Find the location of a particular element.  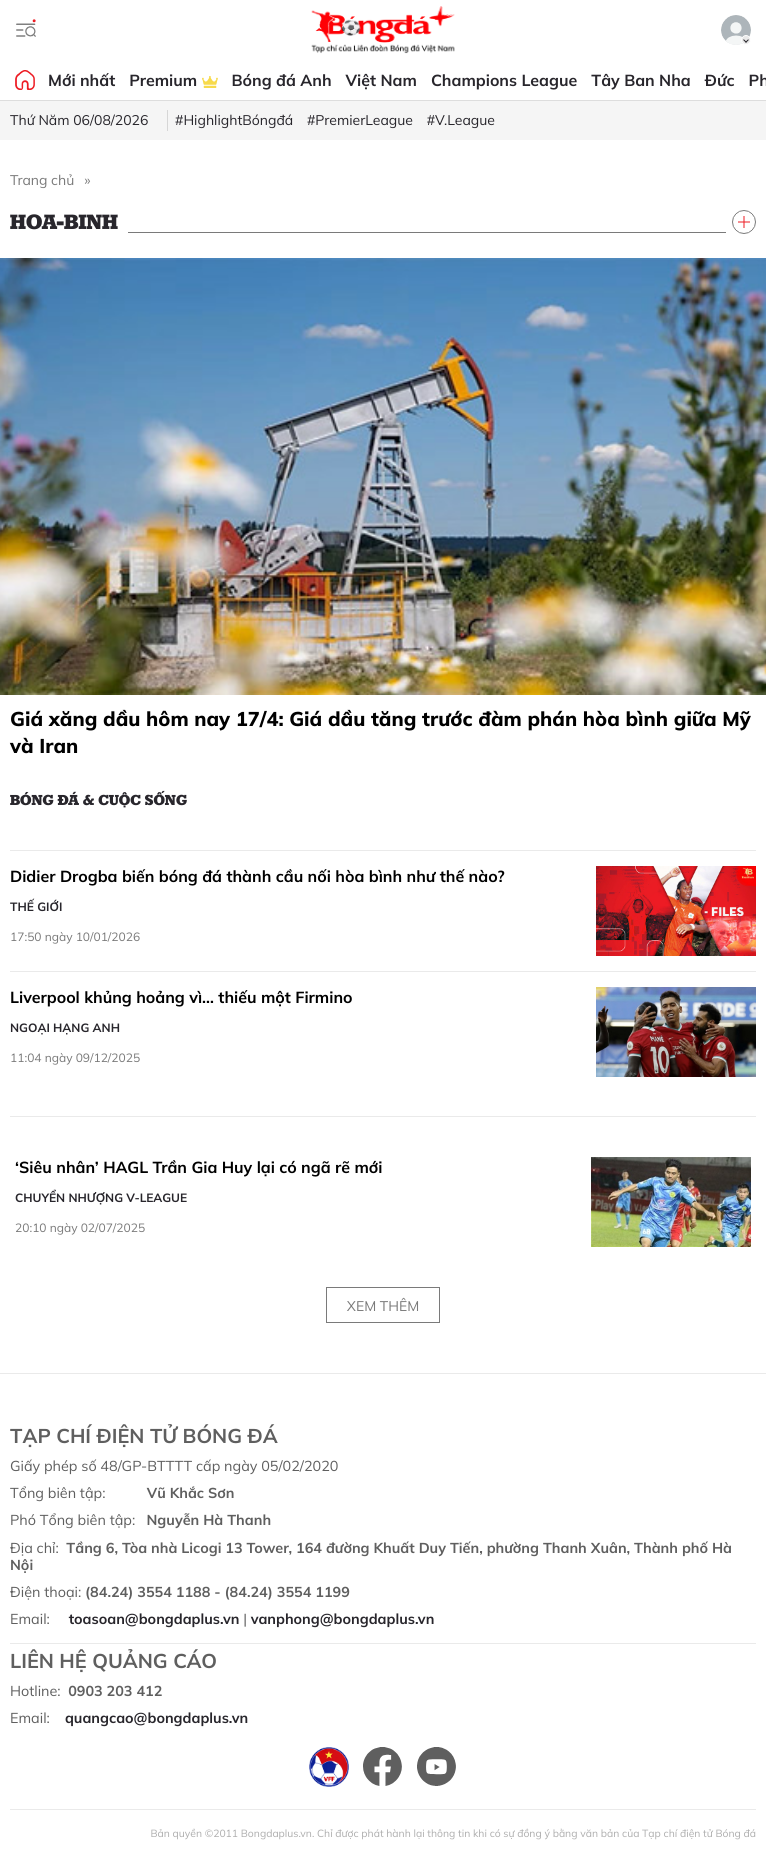

‘Siêu nhân’ HAGL Trần Gia Huy lại có ngã rẽ mới is located at coordinates (199, 1167).